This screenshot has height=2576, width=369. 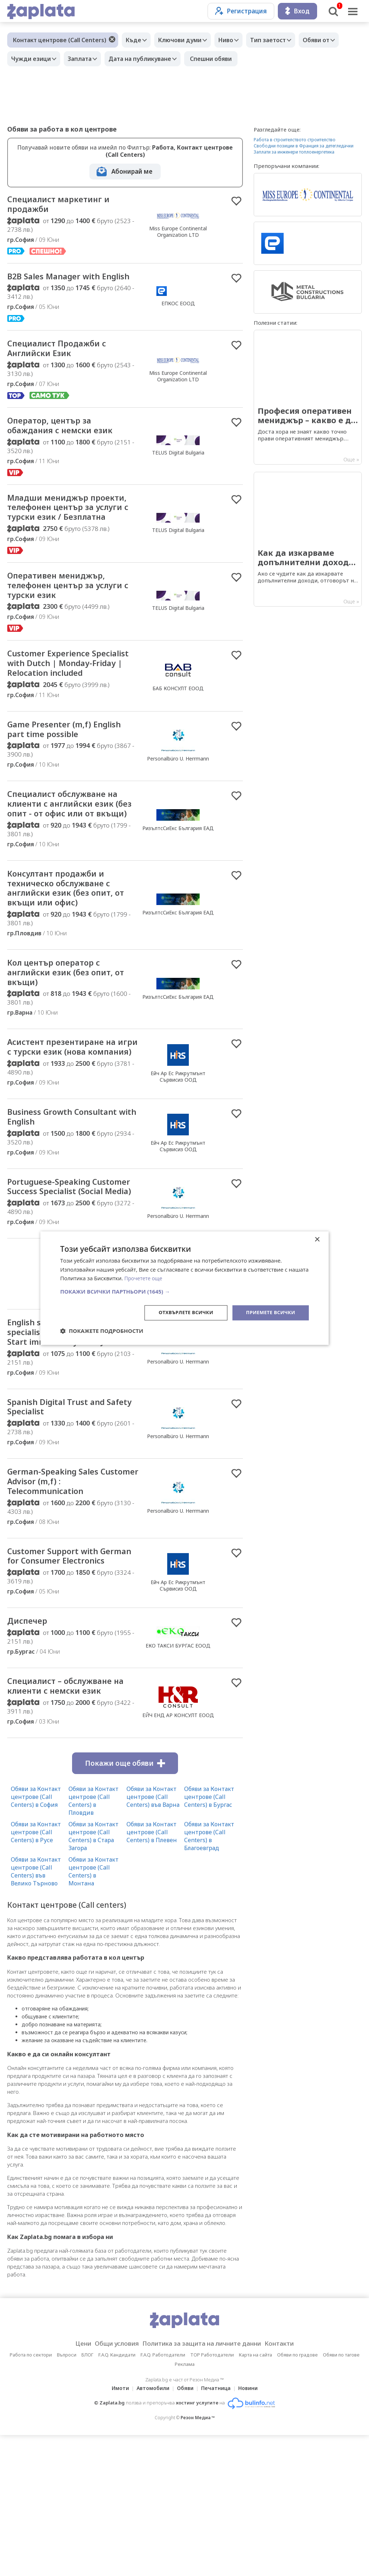 What do you see at coordinates (178, 810) in the screenshot?
I see `Personalbüro U. Herrmann` at bounding box center [178, 810].